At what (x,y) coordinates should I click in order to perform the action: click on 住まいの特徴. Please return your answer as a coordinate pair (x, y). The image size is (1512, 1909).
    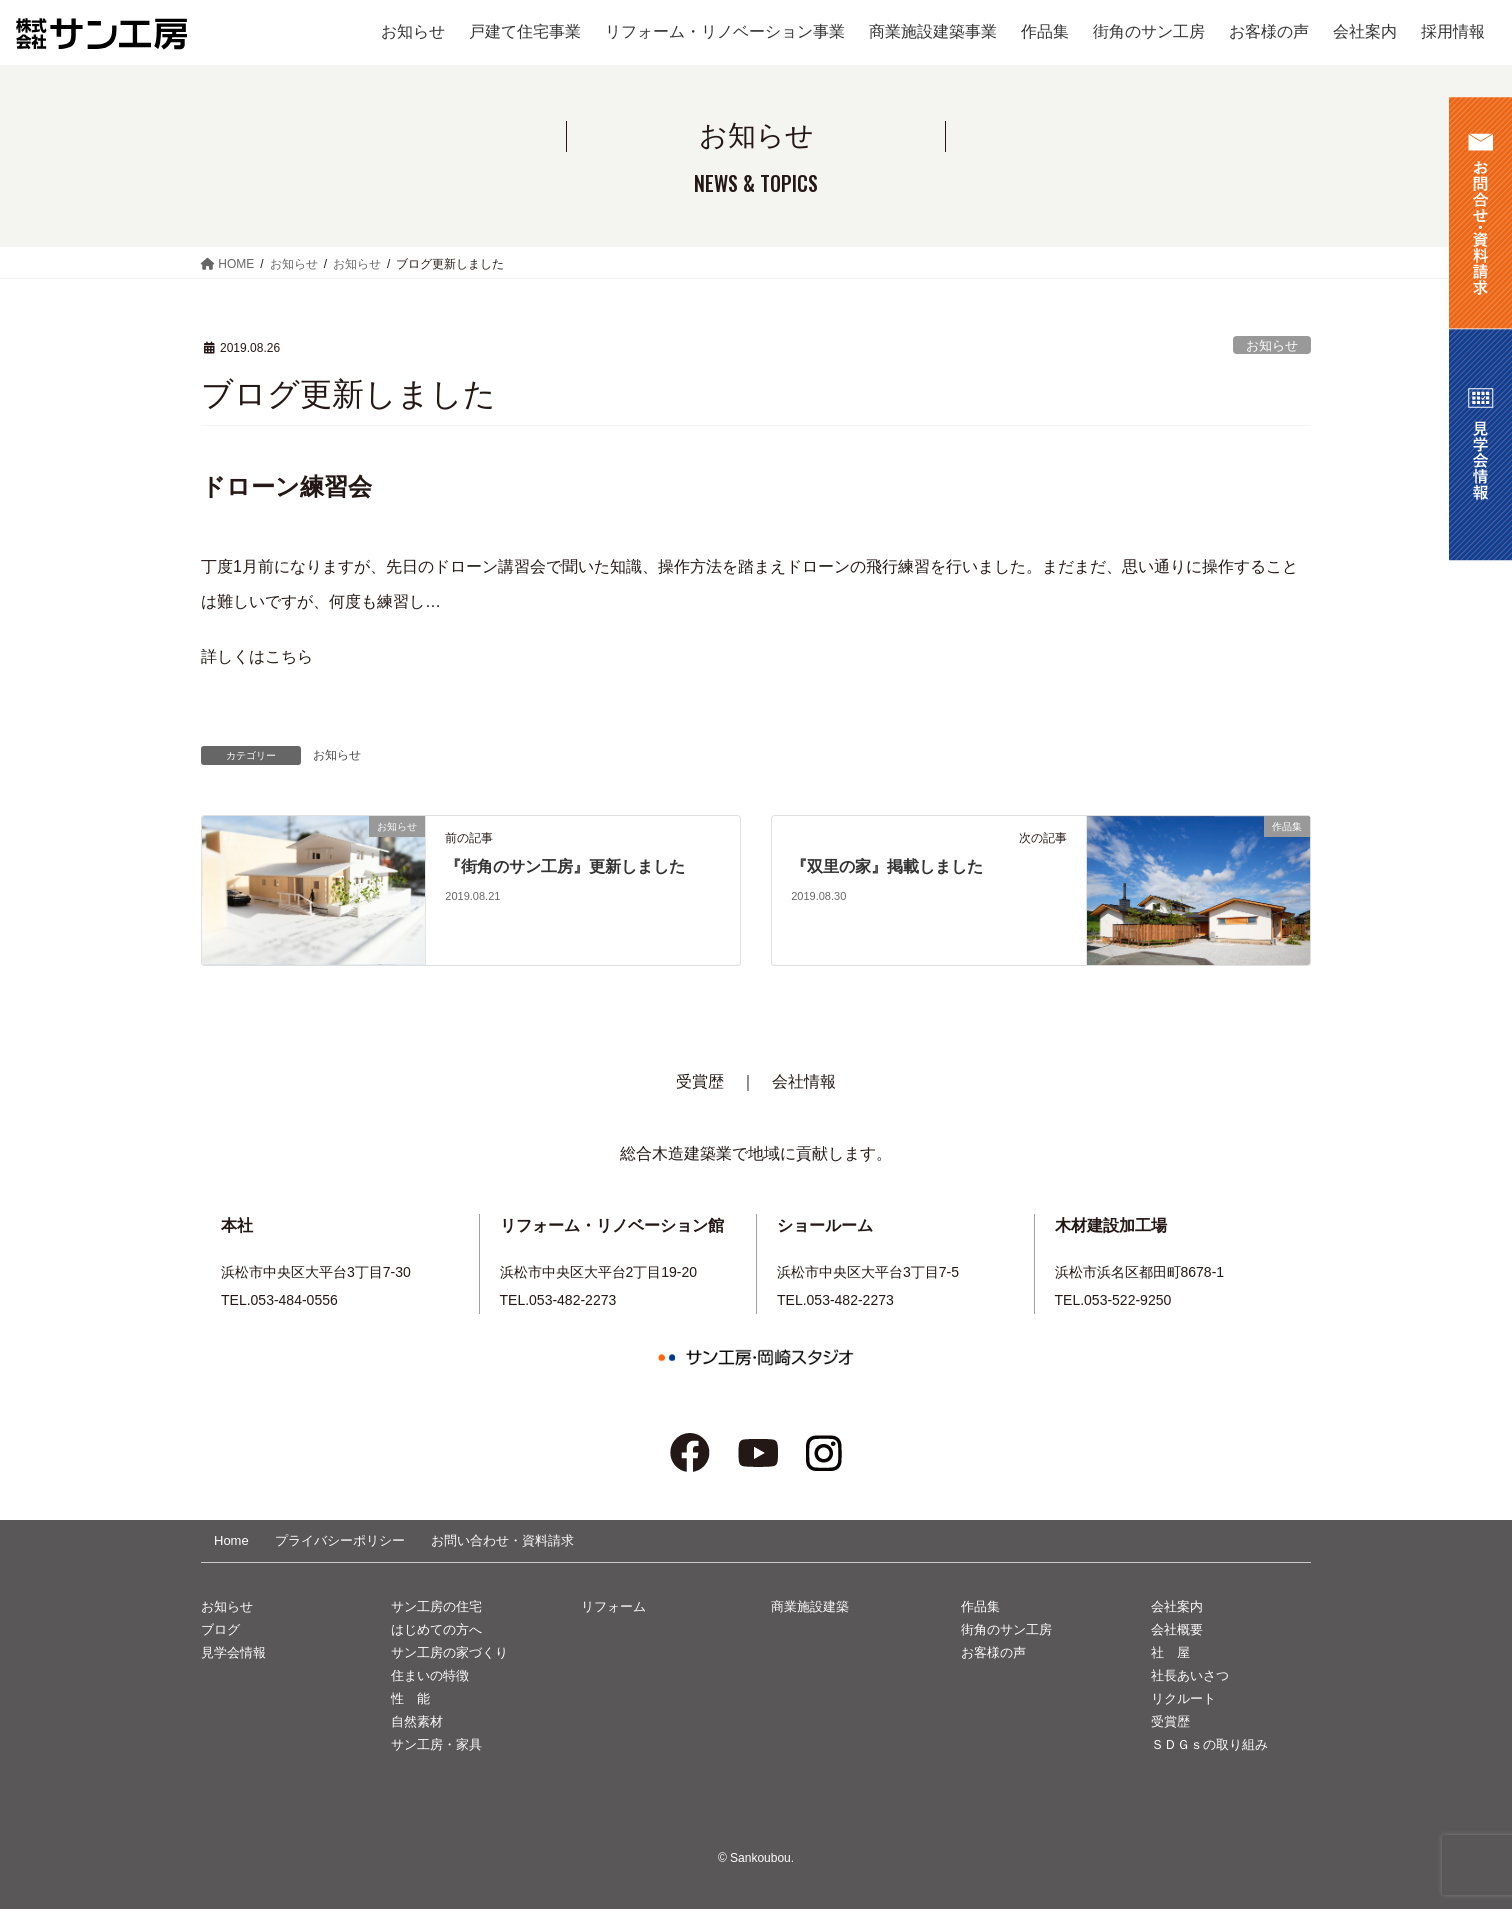
    Looking at the image, I should click on (430, 1675).